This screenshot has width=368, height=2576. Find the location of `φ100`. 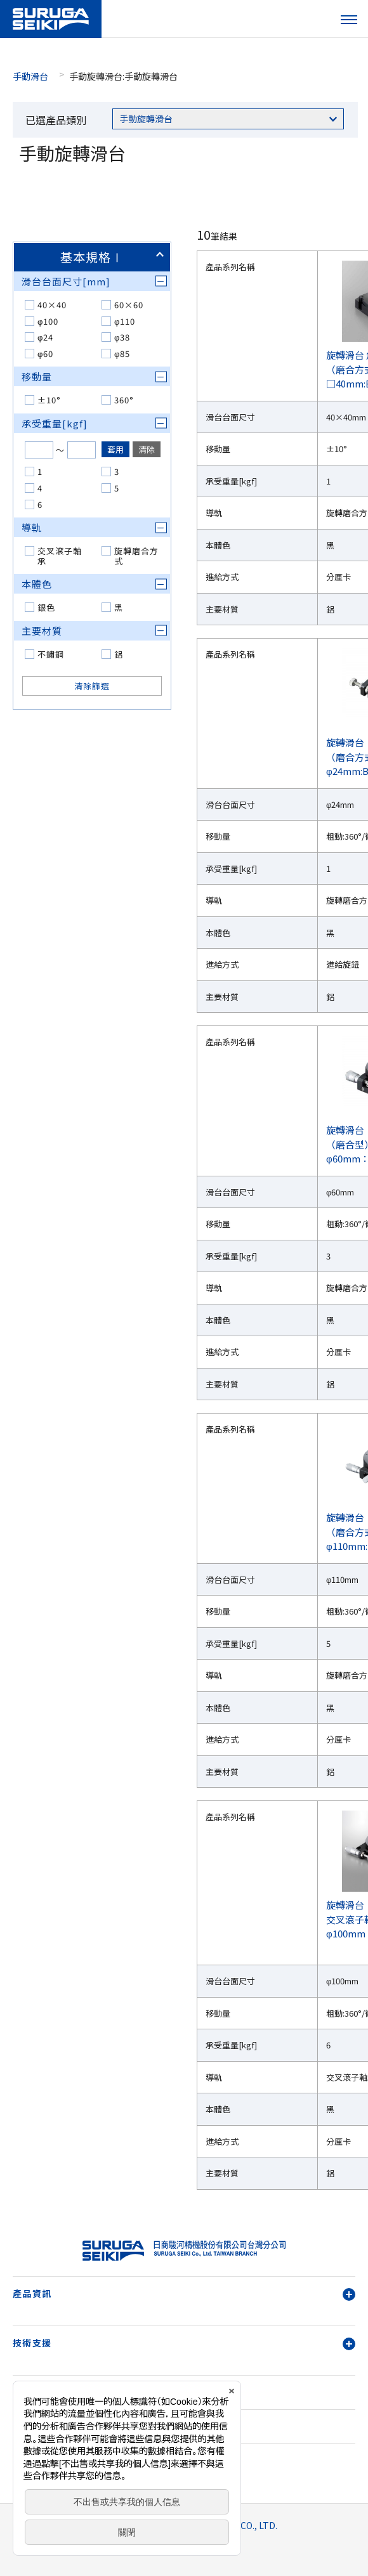

φ100 is located at coordinates (47, 321).